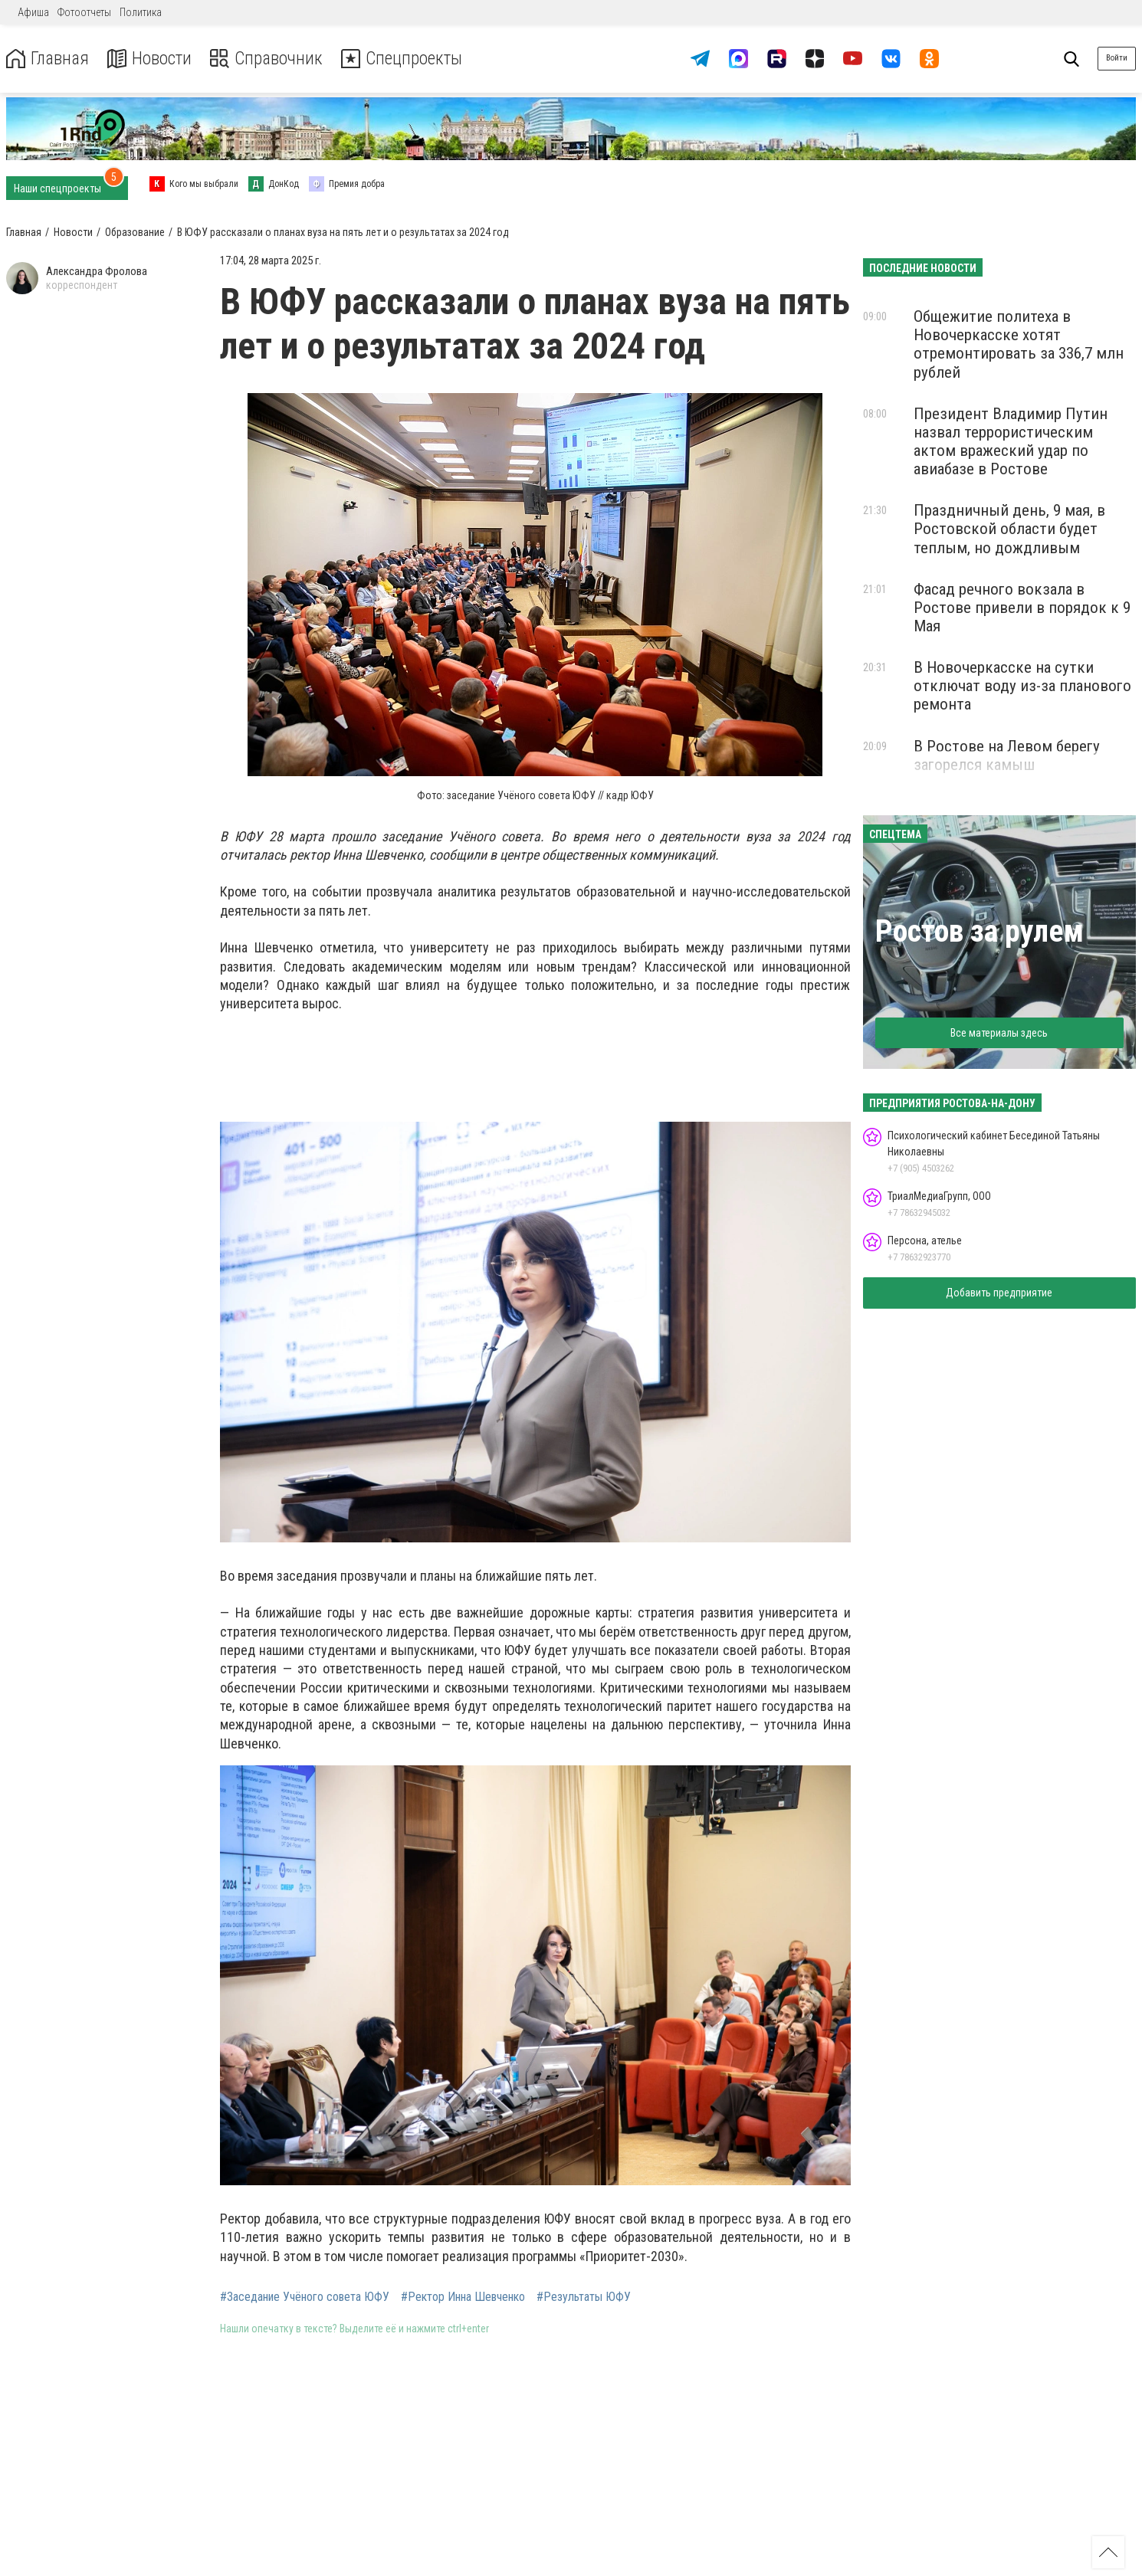 The height and width of the screenshot is (2576, 1142). What do you see at coordinates (584, 2297) in the screenshot?
I see `#Результаты ЮФУ` at bounding box center [584, 2297].